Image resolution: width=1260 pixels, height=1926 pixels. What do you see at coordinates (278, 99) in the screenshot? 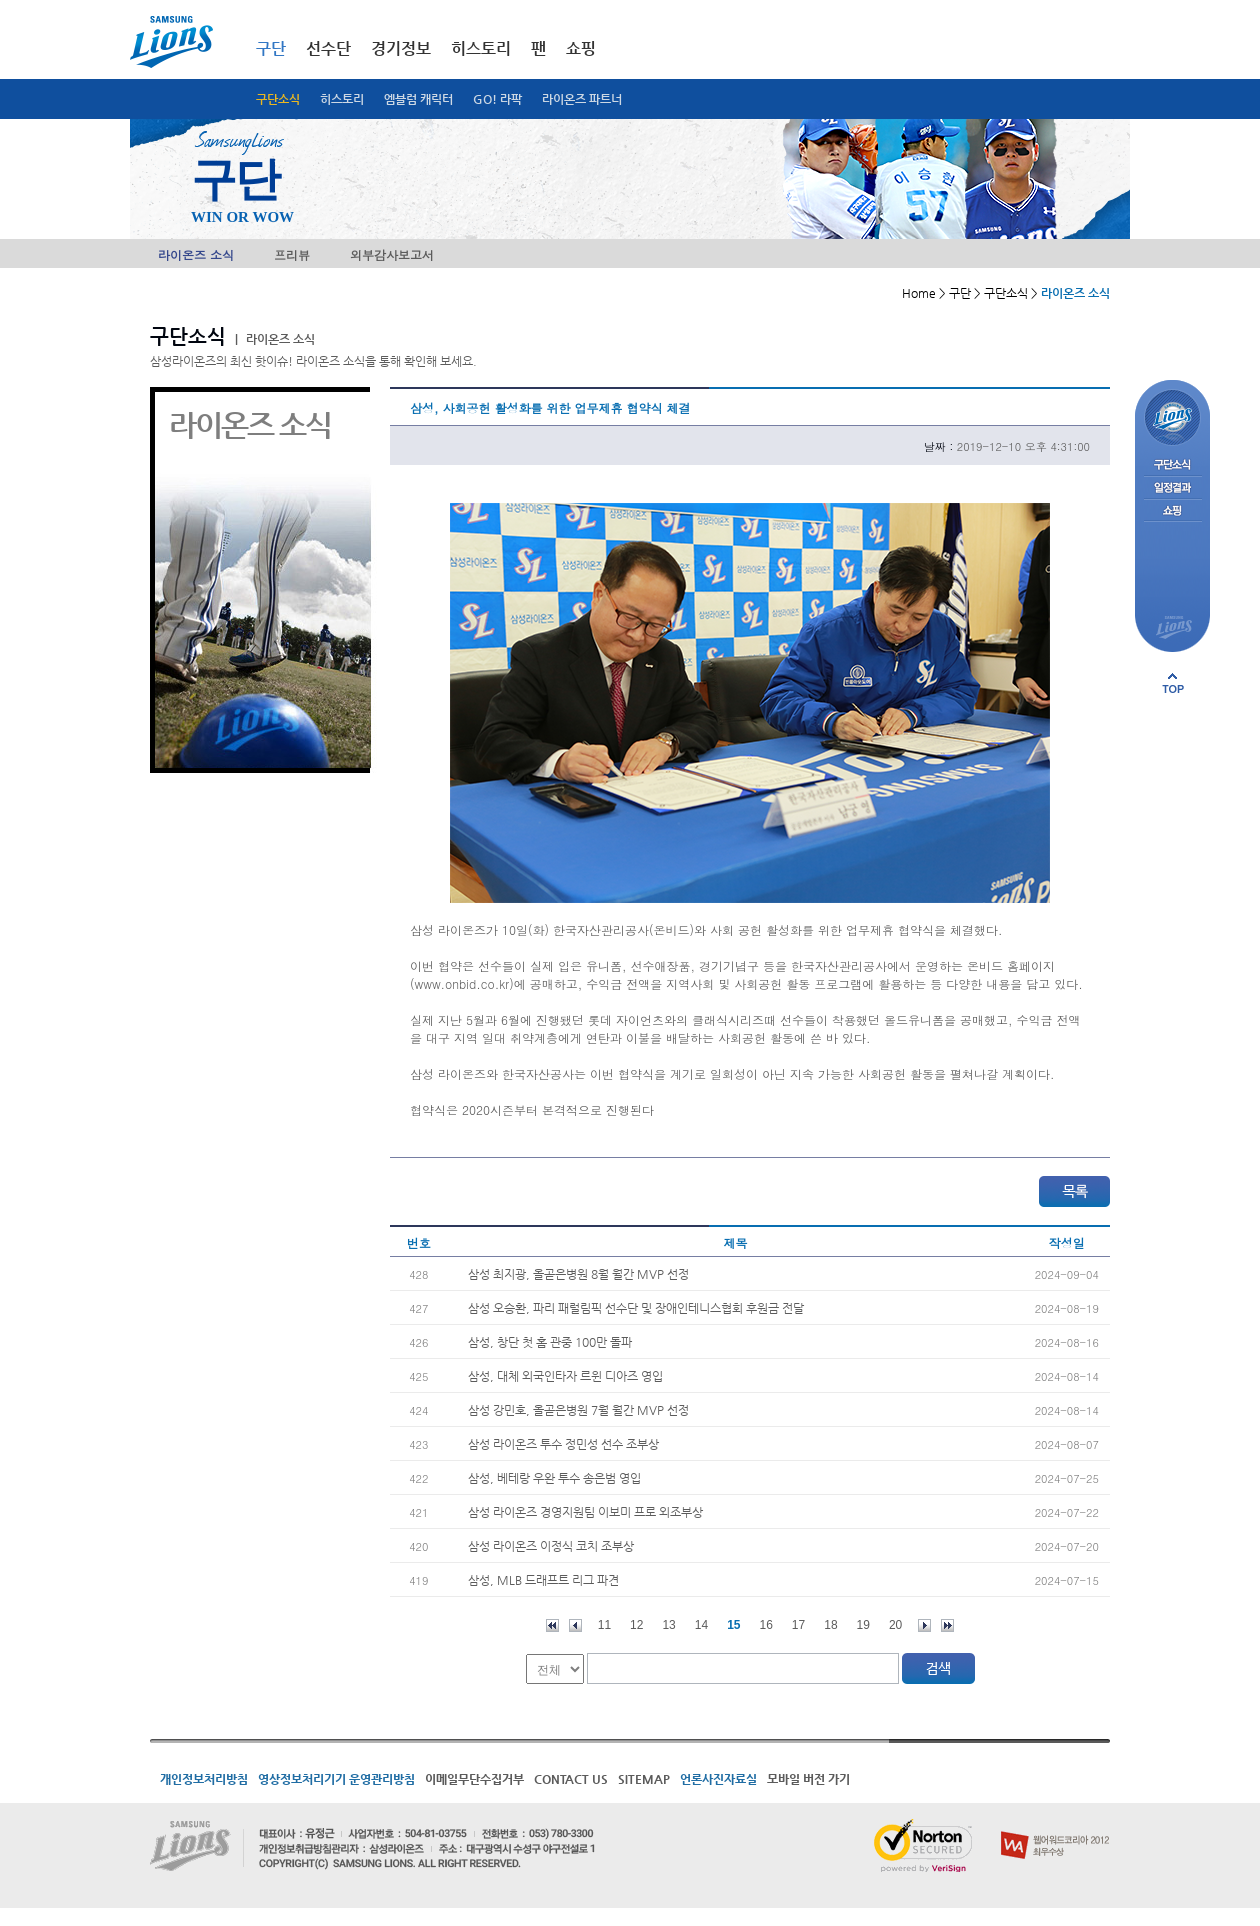
I see `구단소식` at bounding box center [278, 99].